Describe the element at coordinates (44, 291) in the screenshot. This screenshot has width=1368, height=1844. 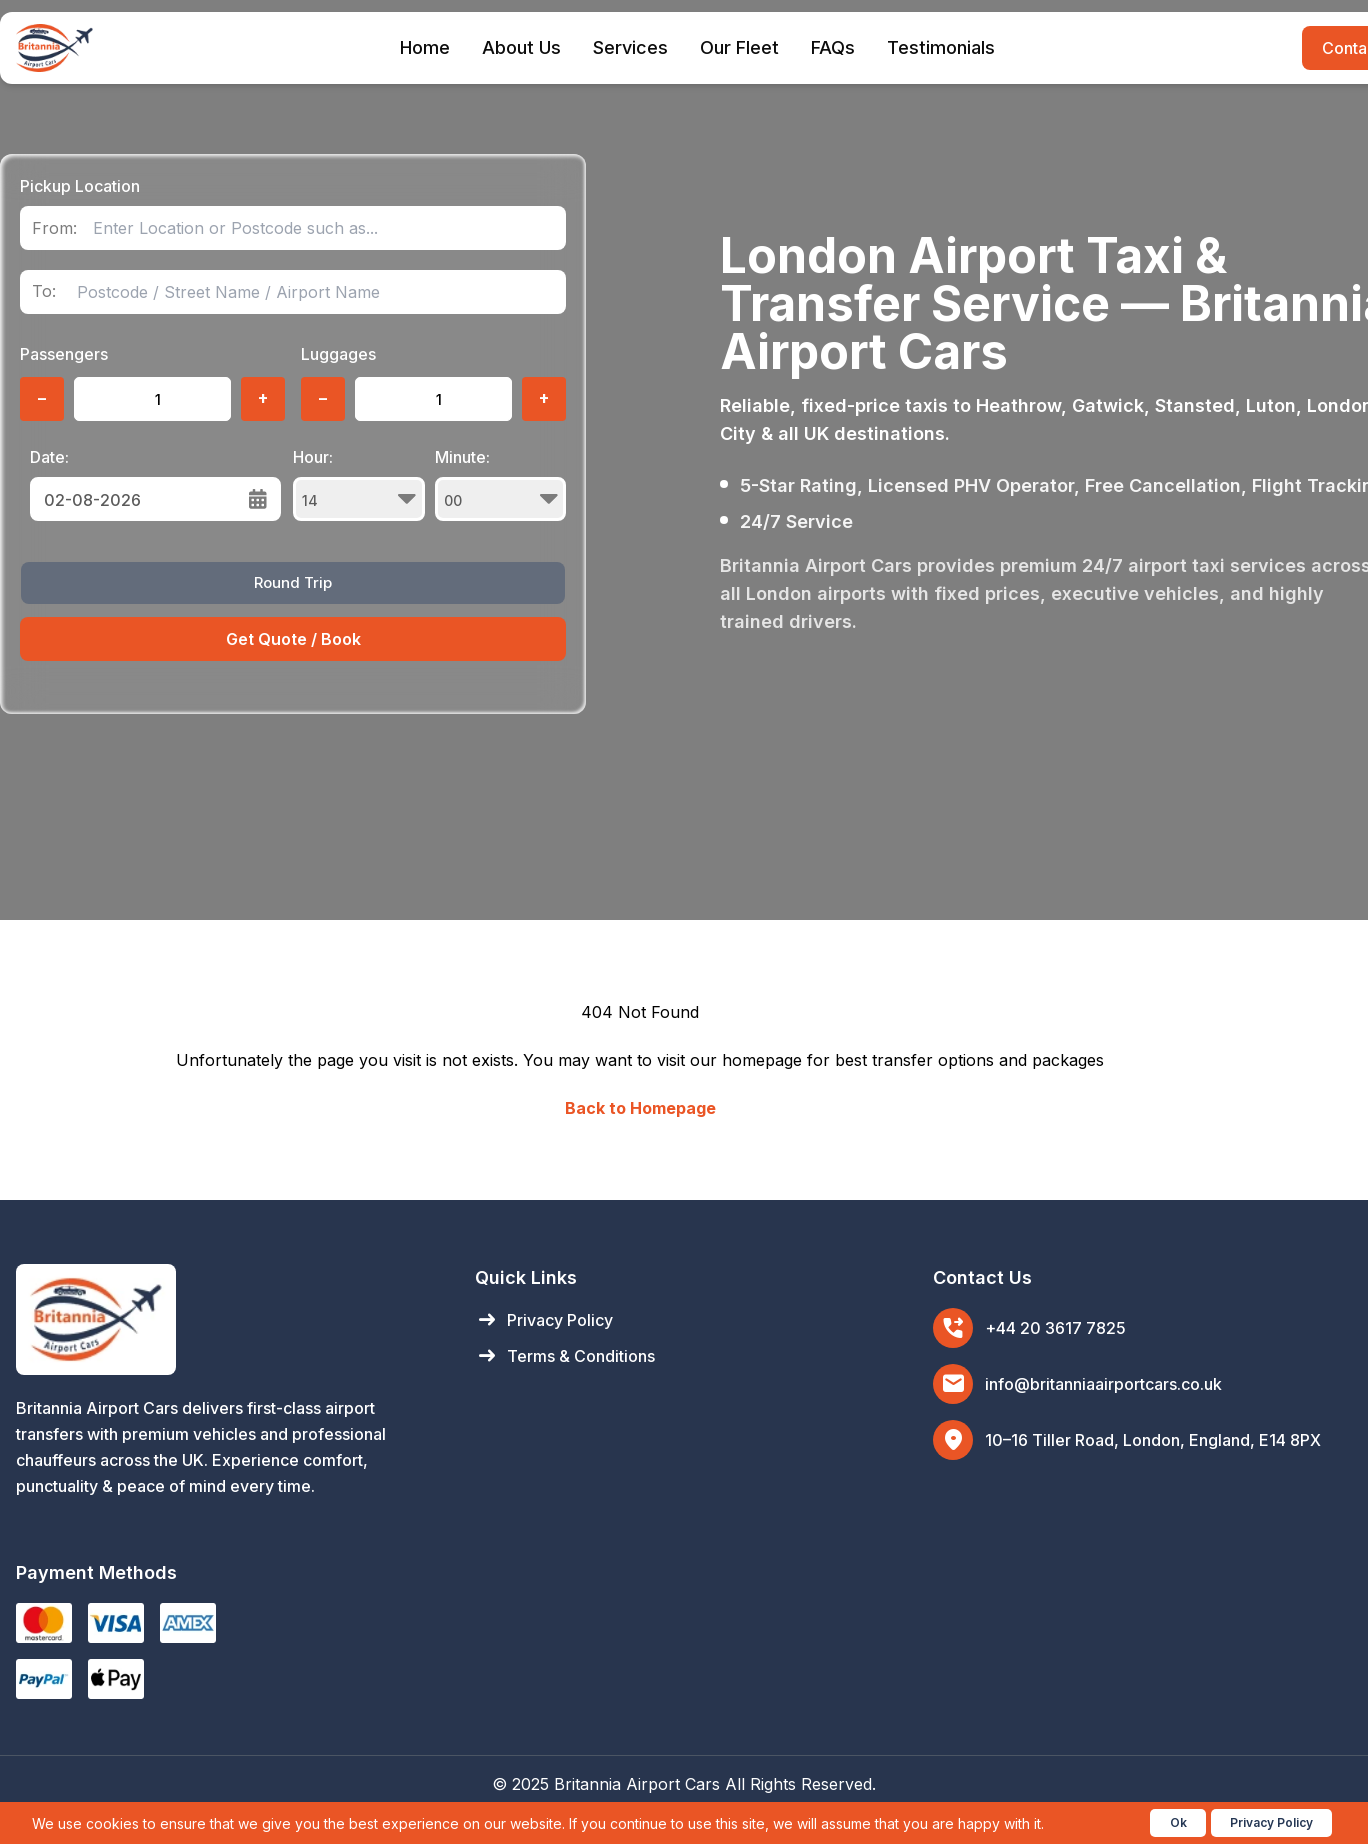
I see `To:` at that location.